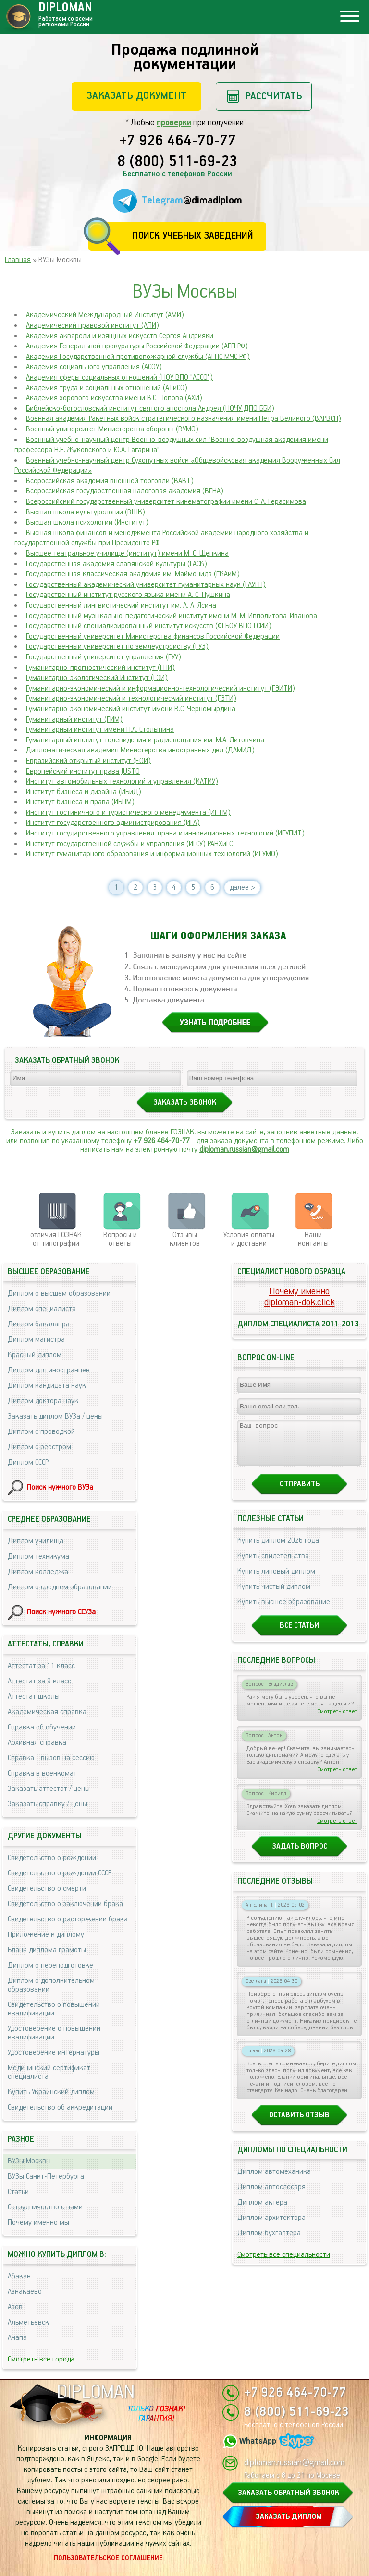  Describe the element at coordinates (41, 2359) in the screenshot. I see `Смотреть все города` at that location.